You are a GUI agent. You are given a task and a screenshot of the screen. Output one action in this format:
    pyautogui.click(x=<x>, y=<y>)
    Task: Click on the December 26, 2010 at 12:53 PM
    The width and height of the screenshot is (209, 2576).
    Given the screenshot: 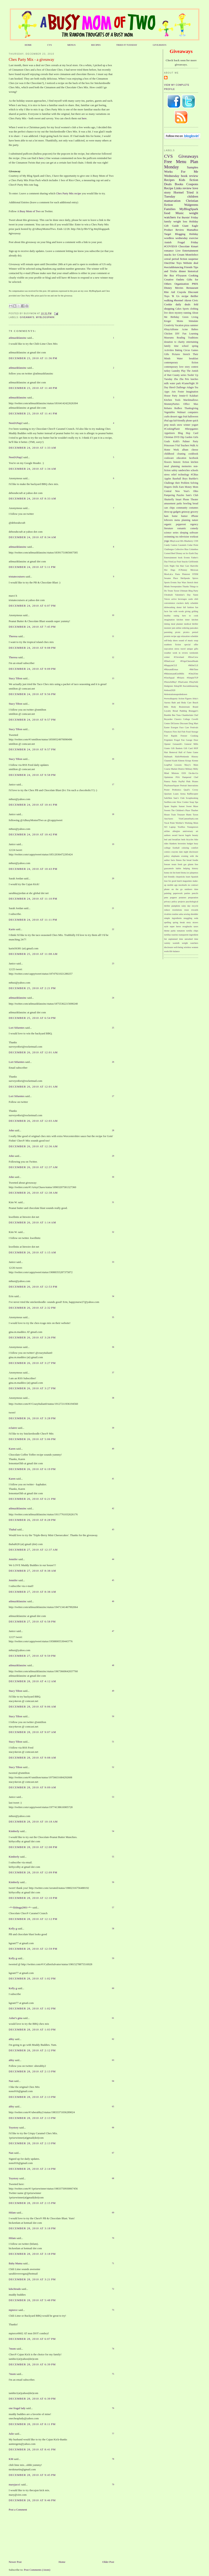 What is the action you would take?
    pyautogui.click(x=33, y=1286)
    